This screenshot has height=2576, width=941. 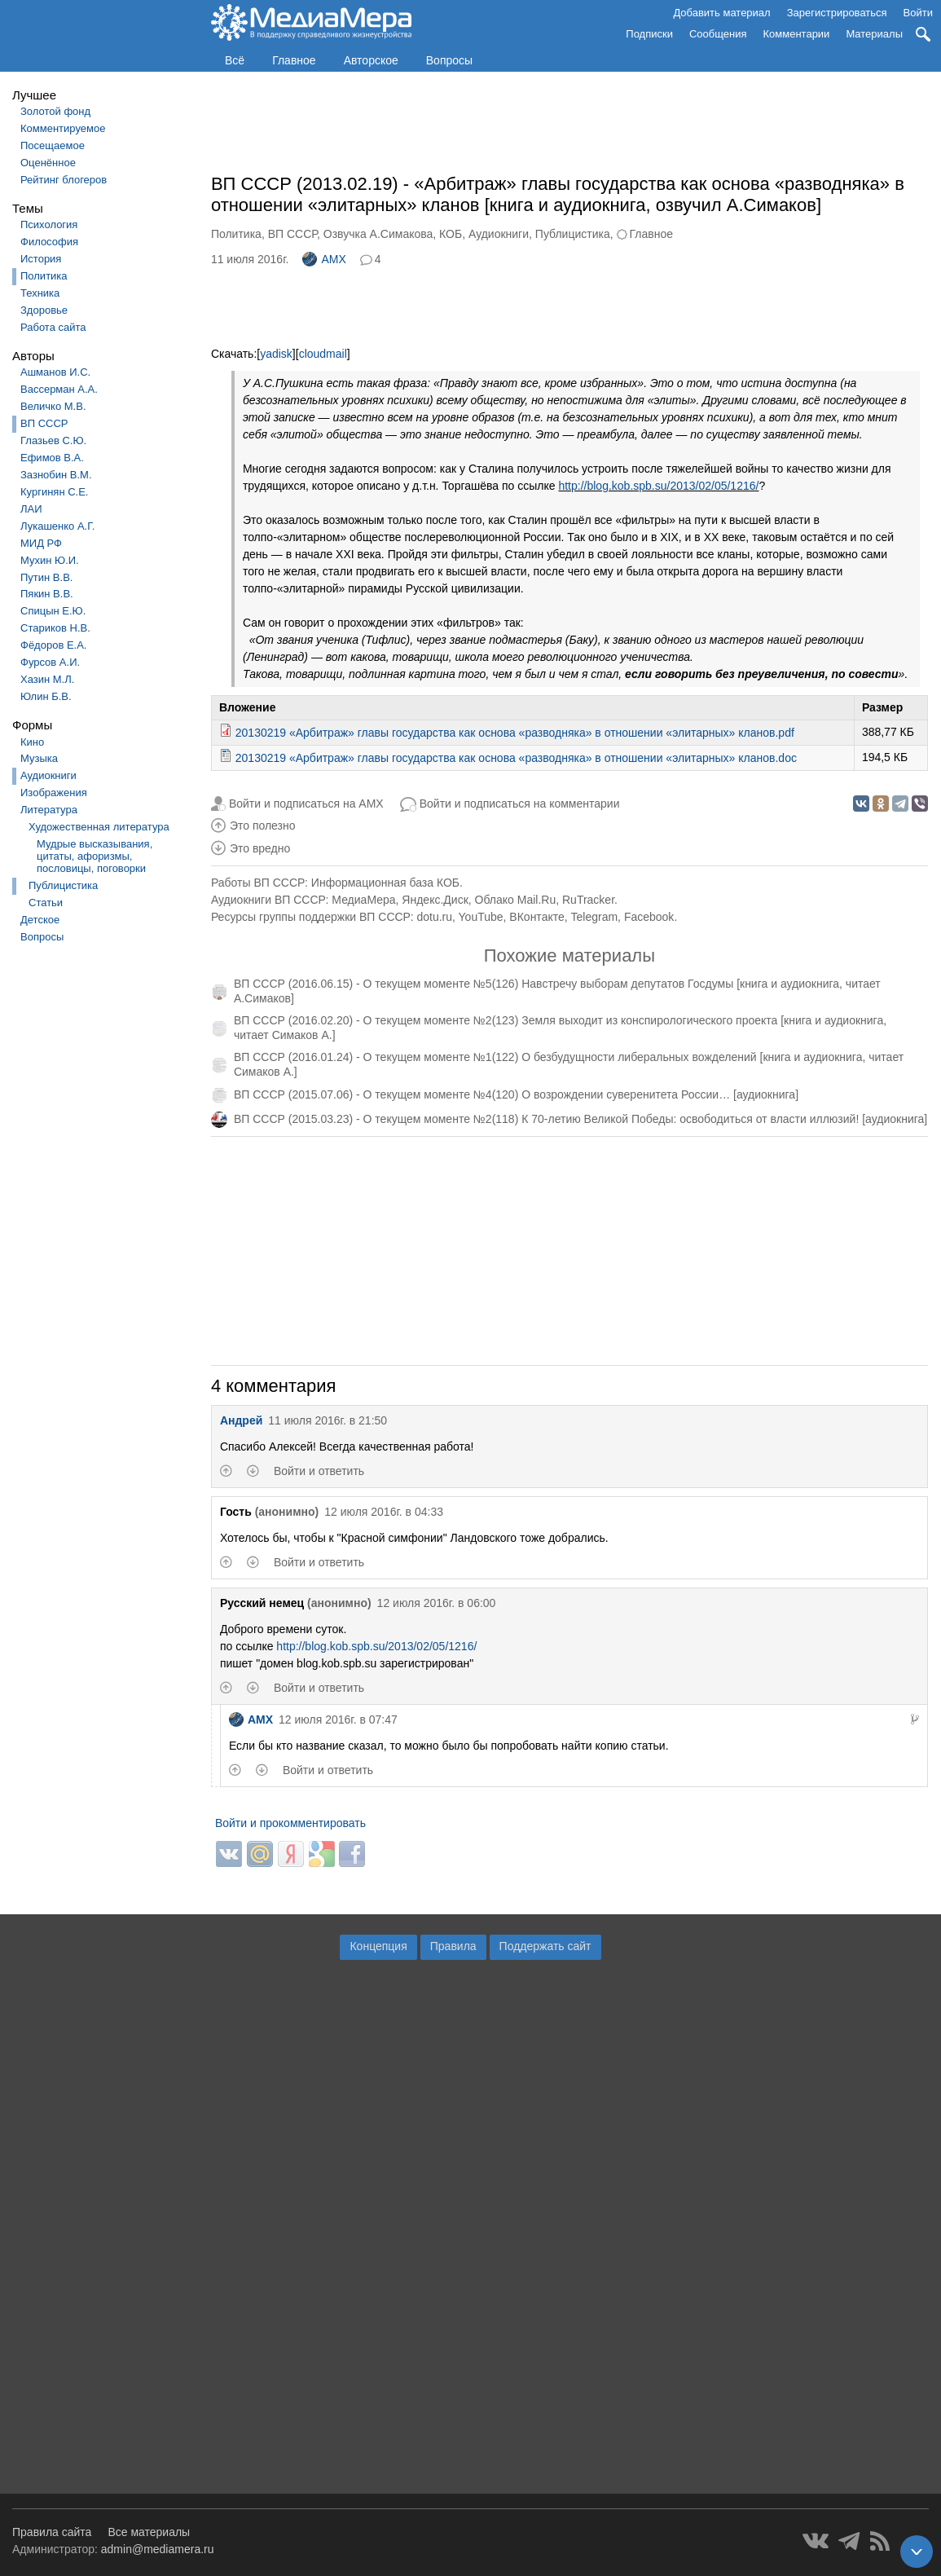 I want to click on Войти, so click(x=918, y=13).